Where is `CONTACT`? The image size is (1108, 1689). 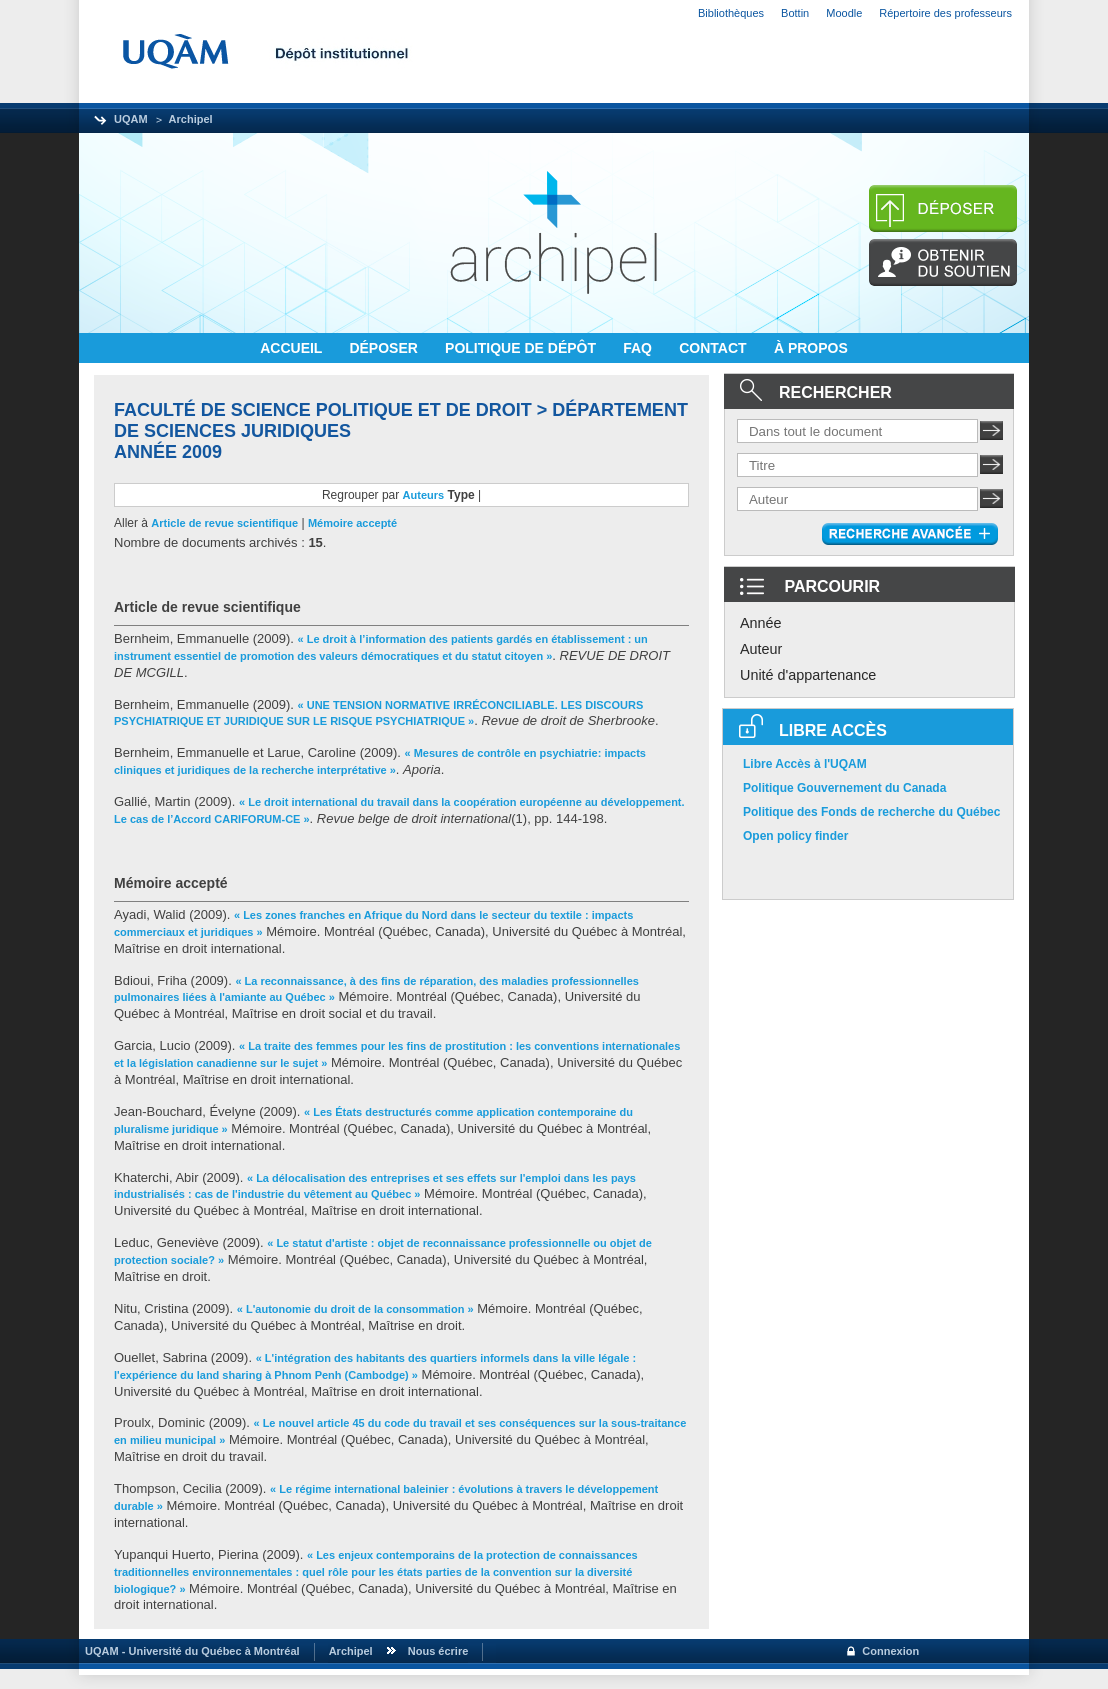
CONTACT is located at coordinates (714, 348).